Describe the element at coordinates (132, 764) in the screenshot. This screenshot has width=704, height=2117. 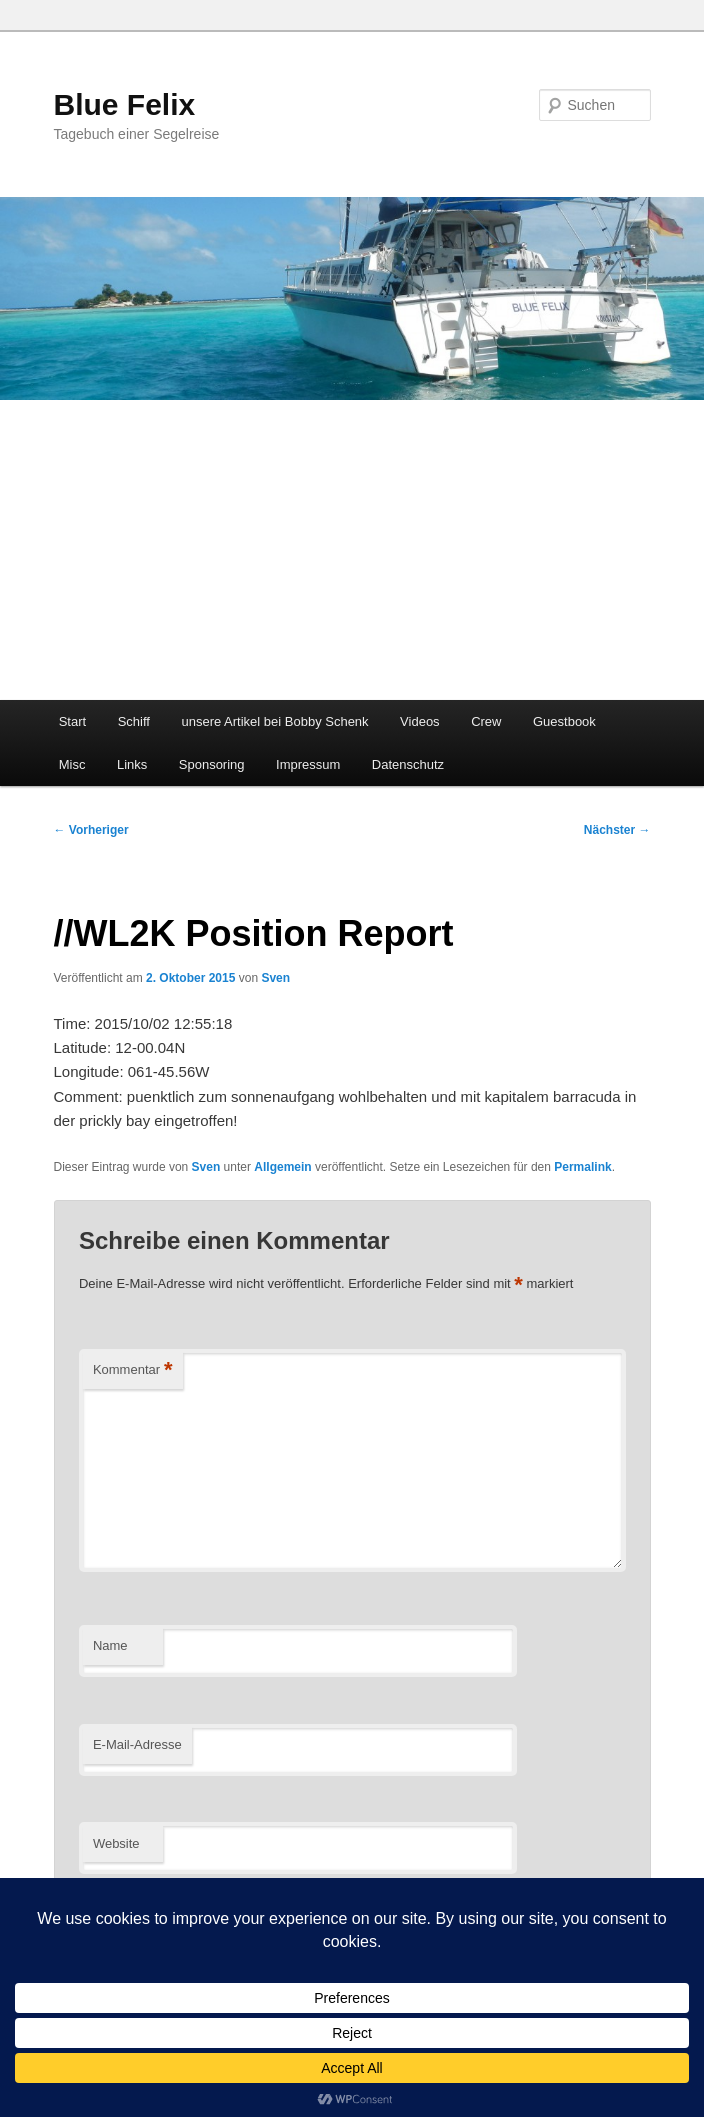
I see `Links` at that location.